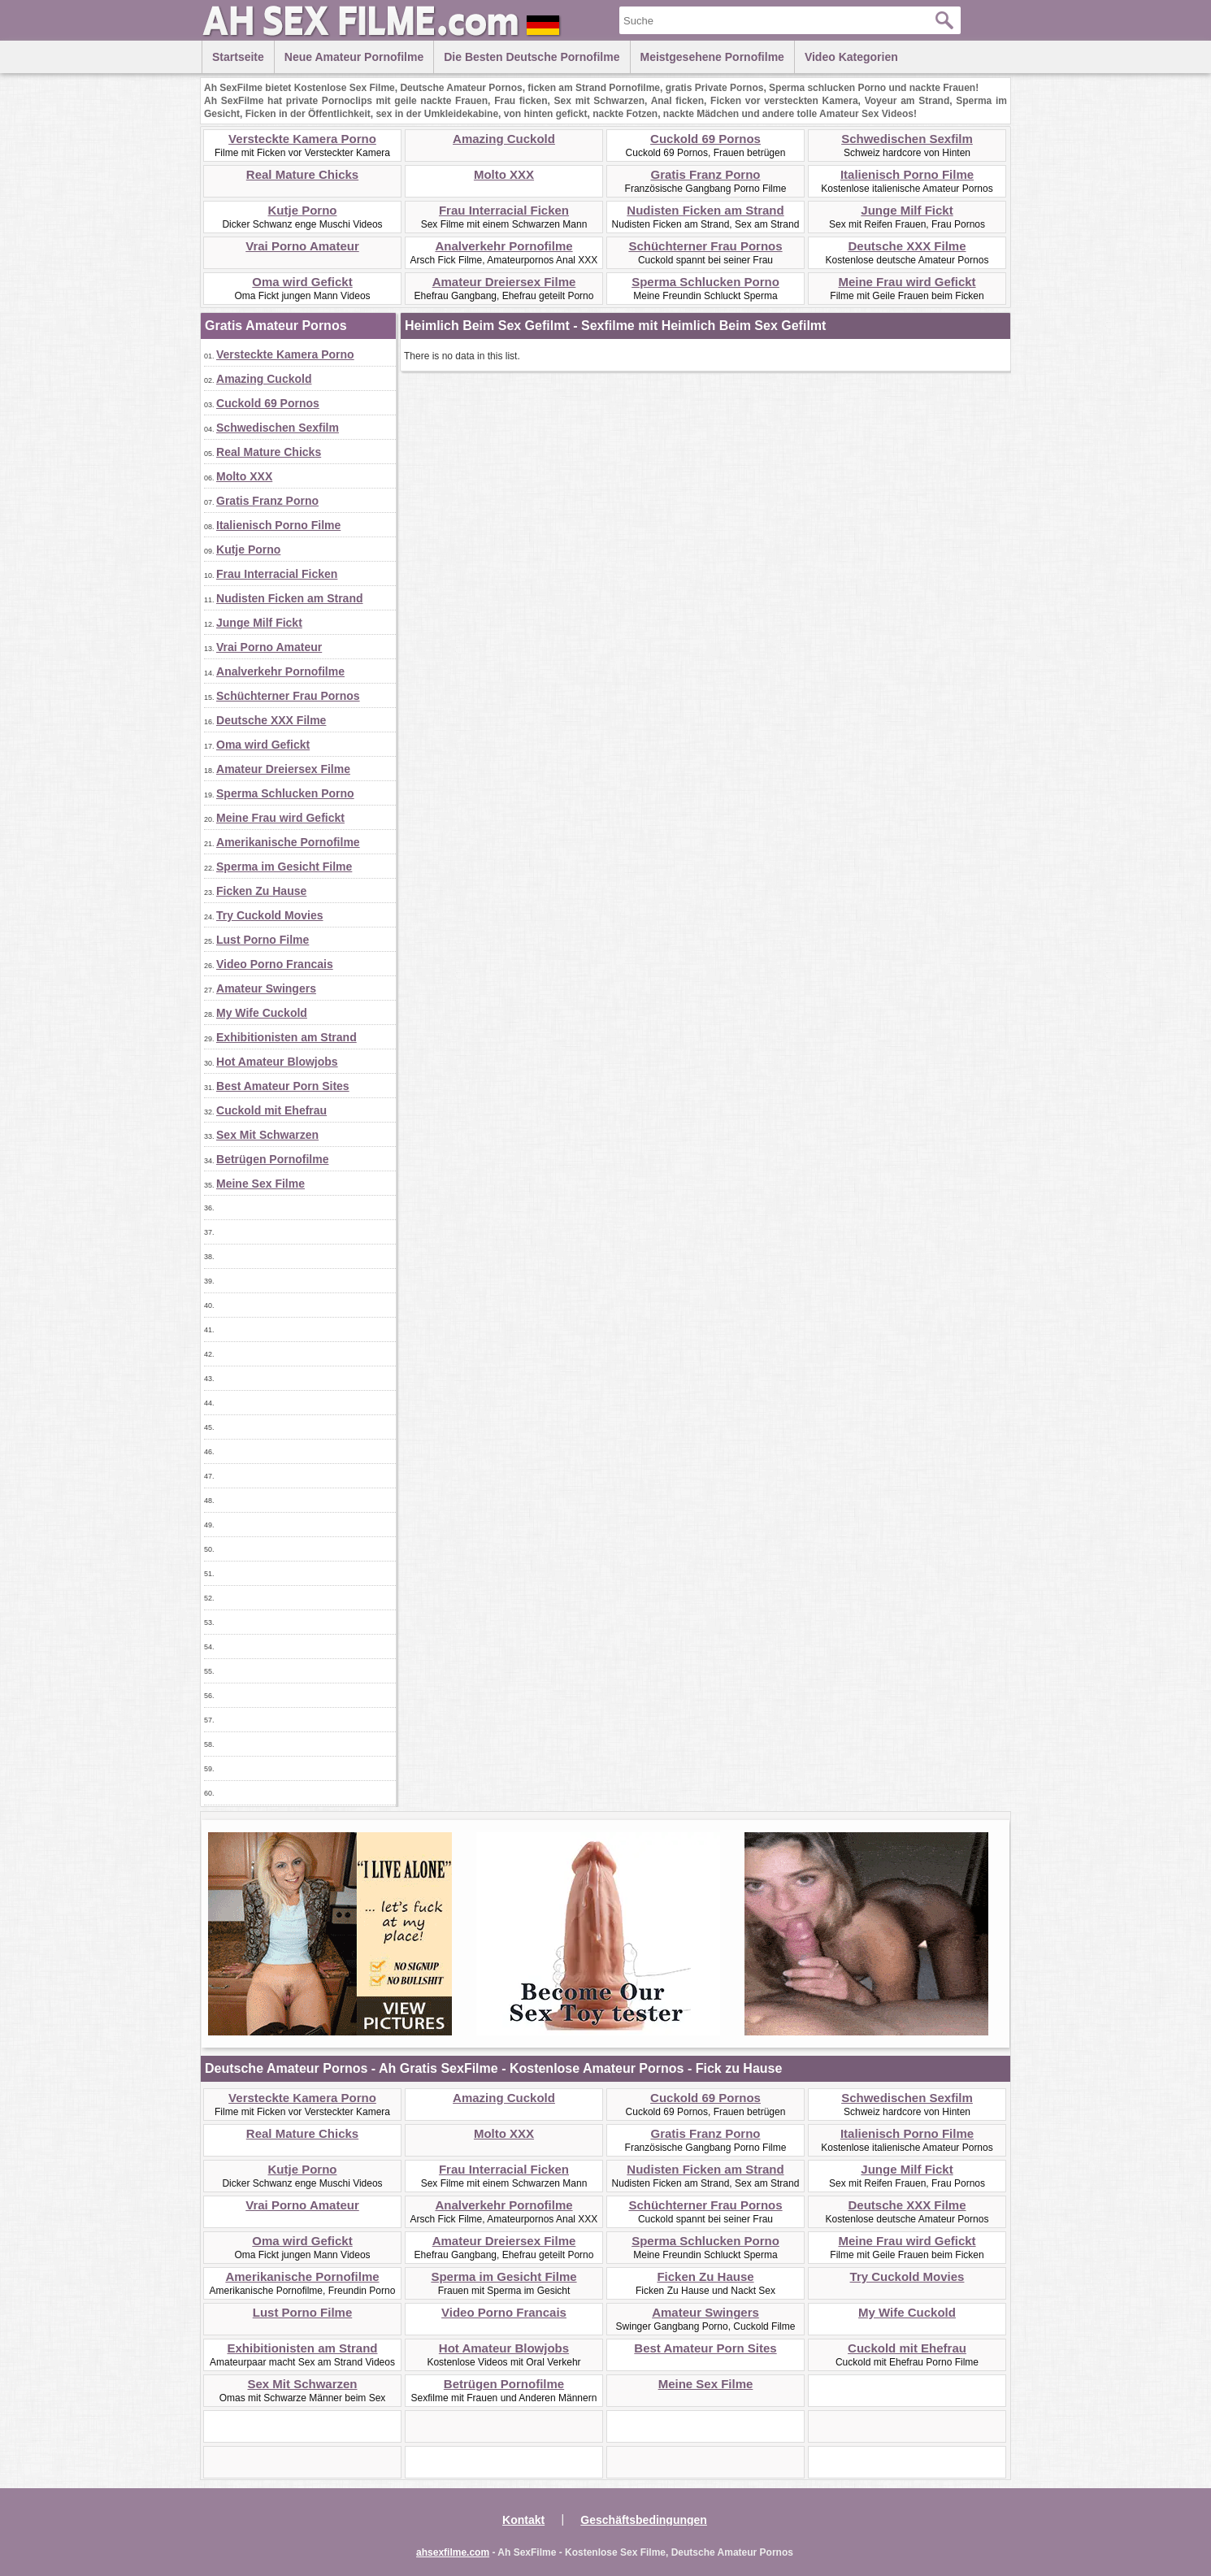 Image resolution: width=1211 pixels, height=2576 pixels. I want to click on Sperma Schlucken Porno, so click(705, 282).